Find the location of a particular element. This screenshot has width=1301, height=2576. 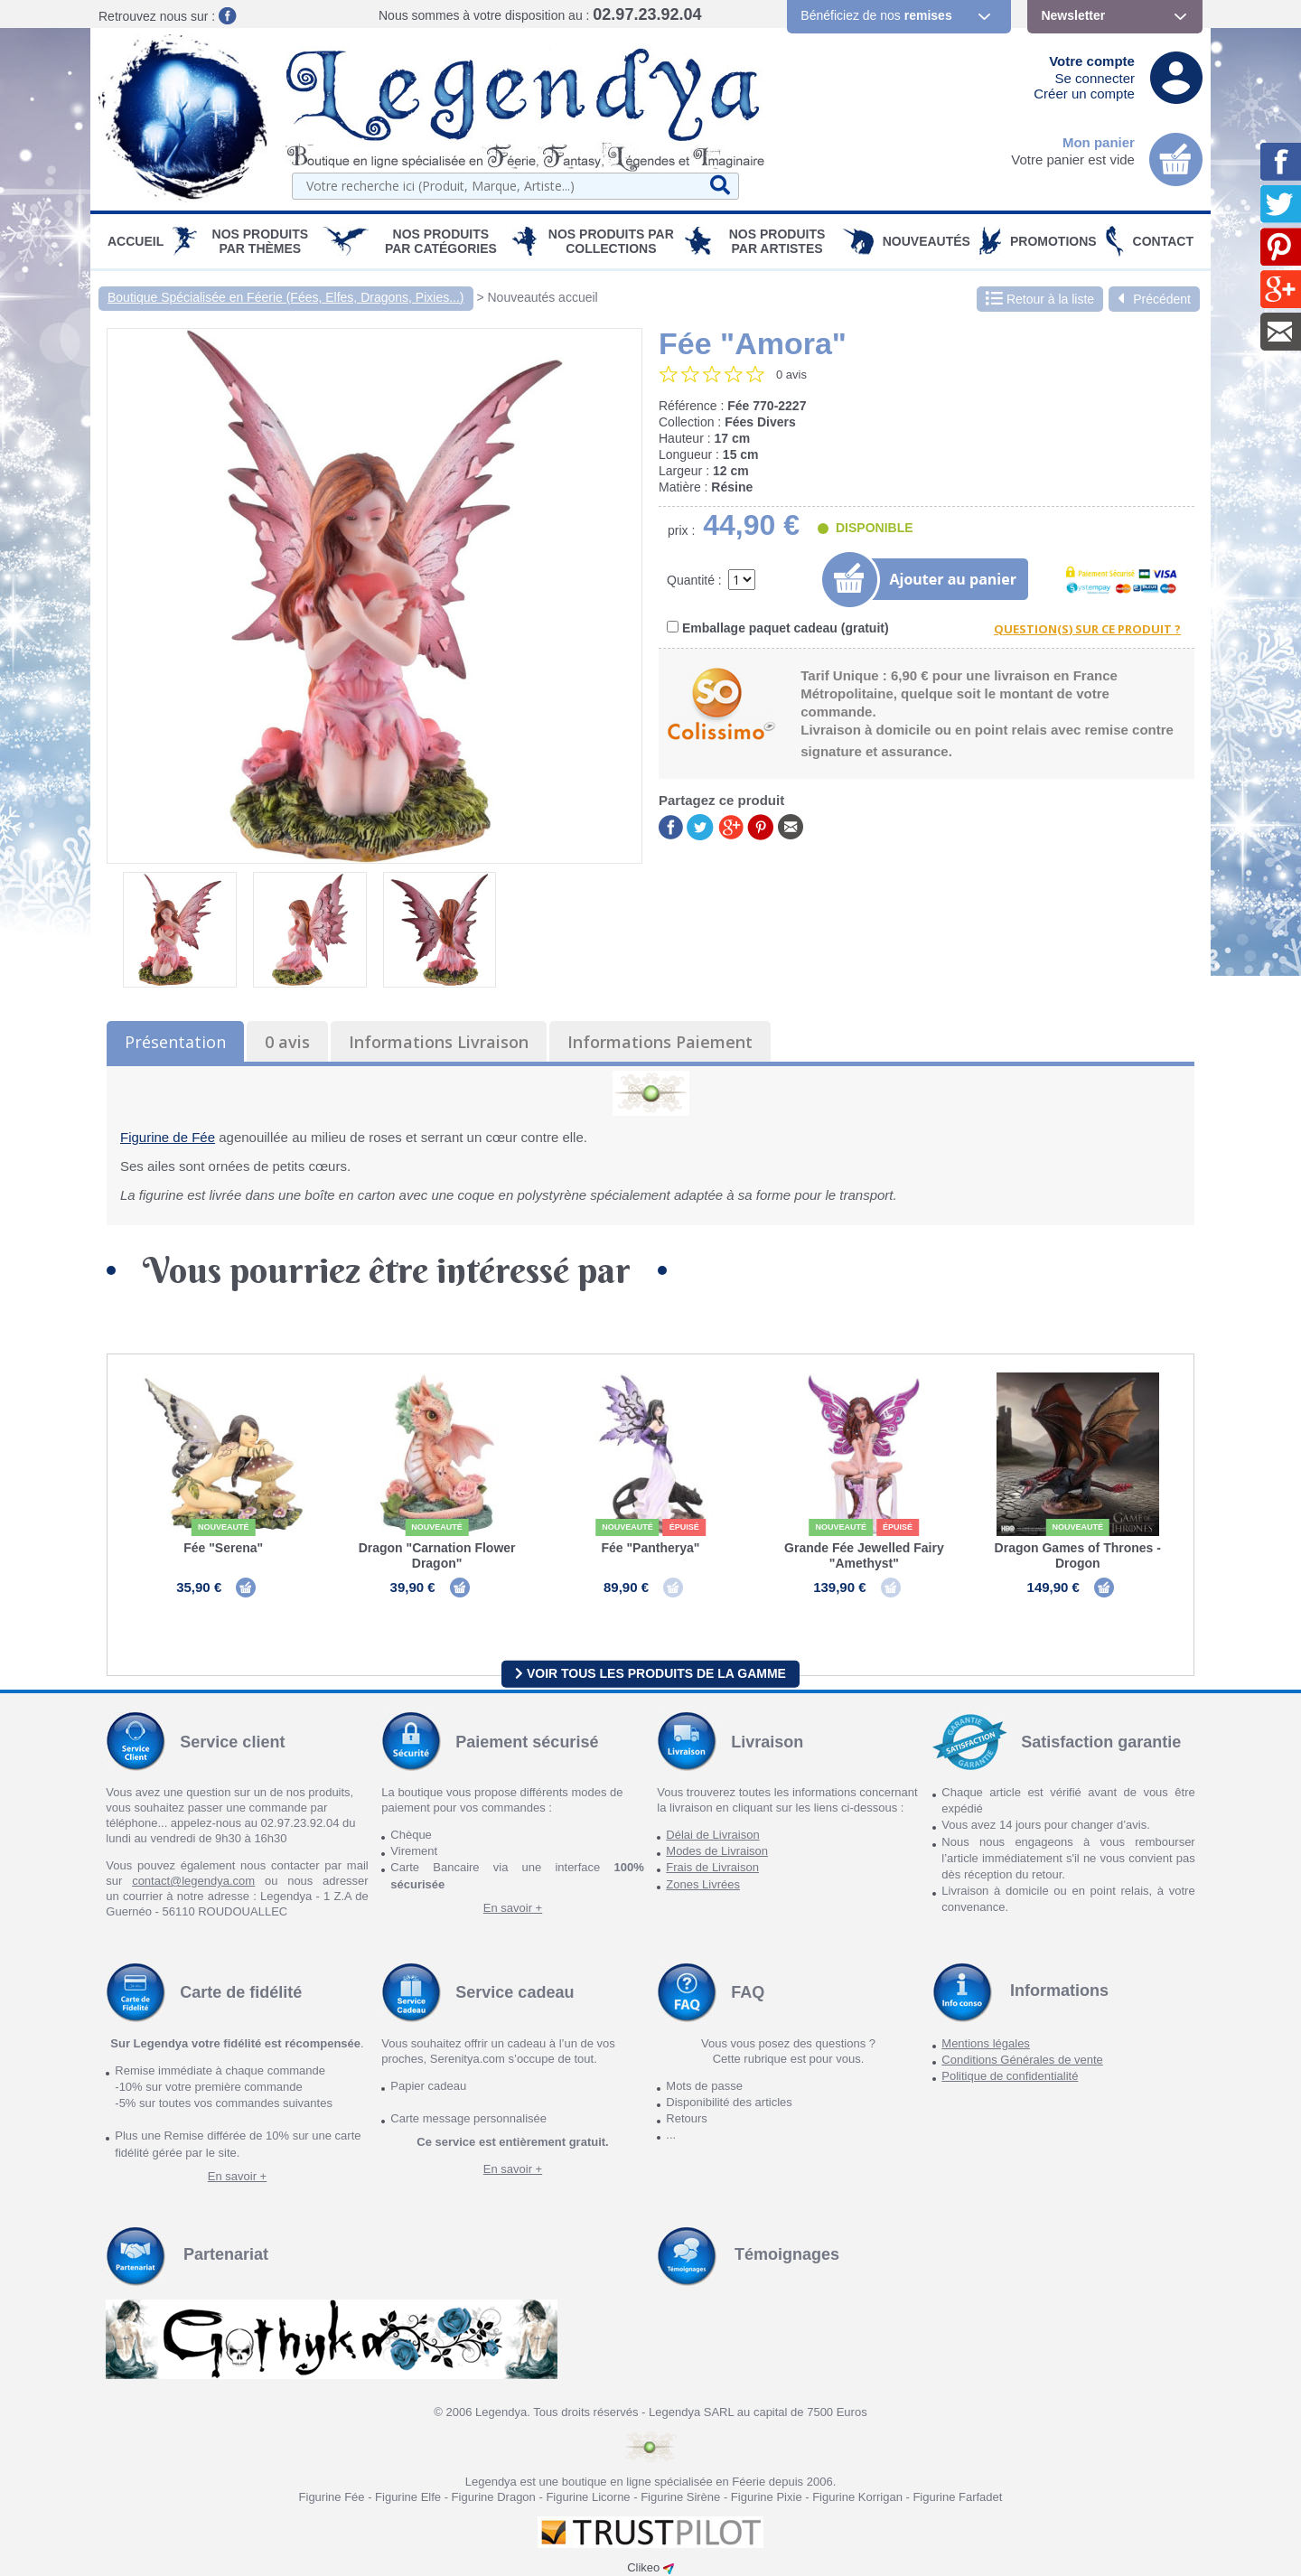

0 avis is located at coordinates (287, 1042).